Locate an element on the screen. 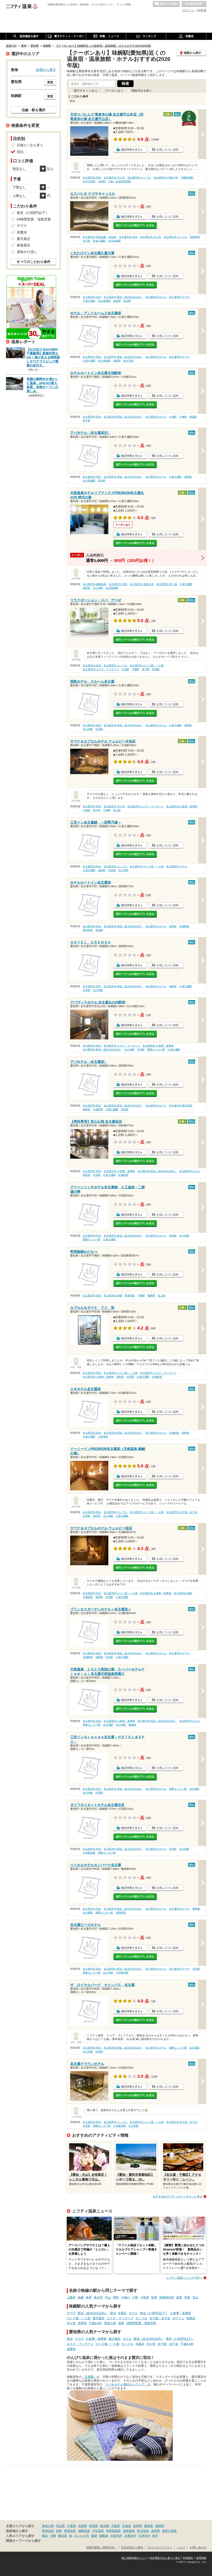 The image size is (212, 2576). 閉館済みを除く is located at coordinates (141, 90).